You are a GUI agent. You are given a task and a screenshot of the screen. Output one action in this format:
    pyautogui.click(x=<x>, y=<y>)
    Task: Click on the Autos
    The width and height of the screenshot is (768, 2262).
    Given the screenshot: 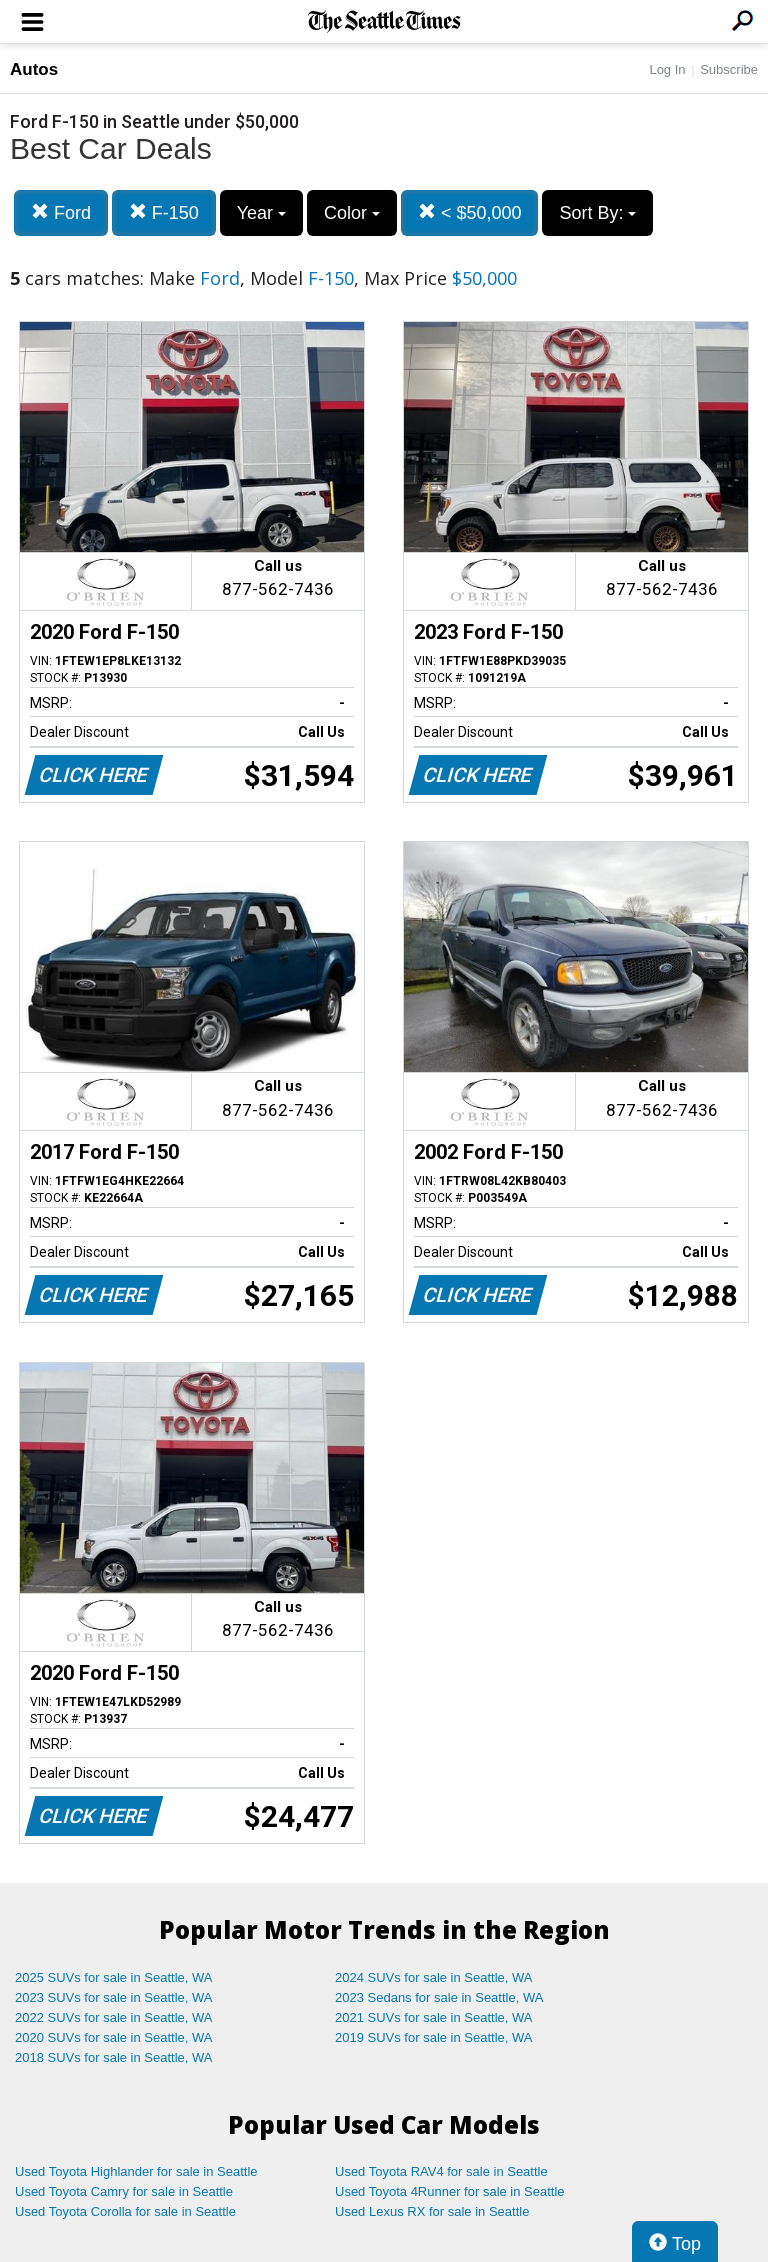 What is the action you would take?
    pyautogui.click(x=34, y=69)
    